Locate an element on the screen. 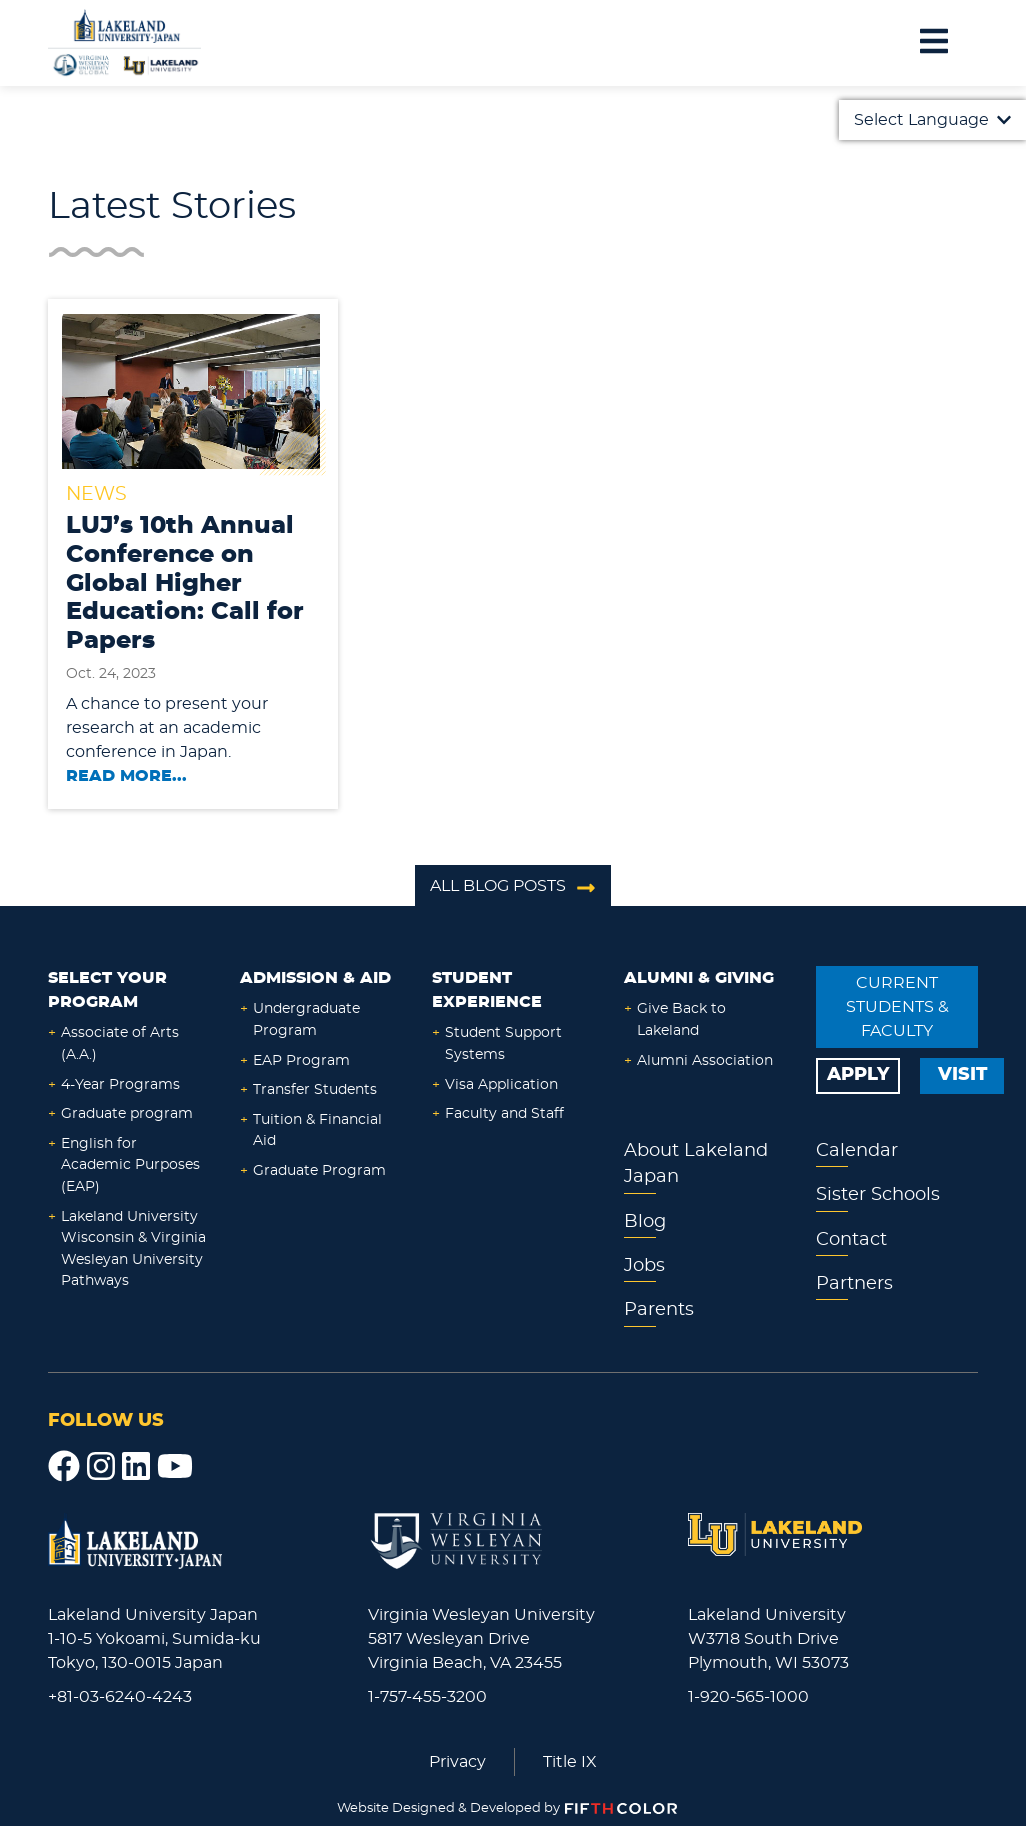 This screenshot has height=1826, width=1026. Graduate program is located at coordinates (127, 1113).